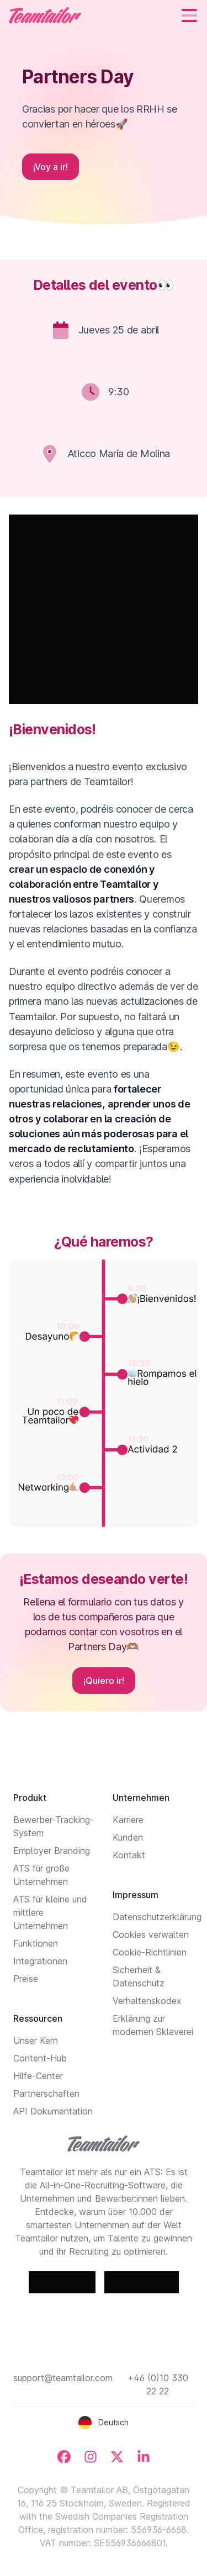 The width and height of the screenshot is (207, 2576). What do you see at coordinates (150, 1952) in the screenshot?
I see `Cookie-Richtlinien` at bounding box center [150, 1952].